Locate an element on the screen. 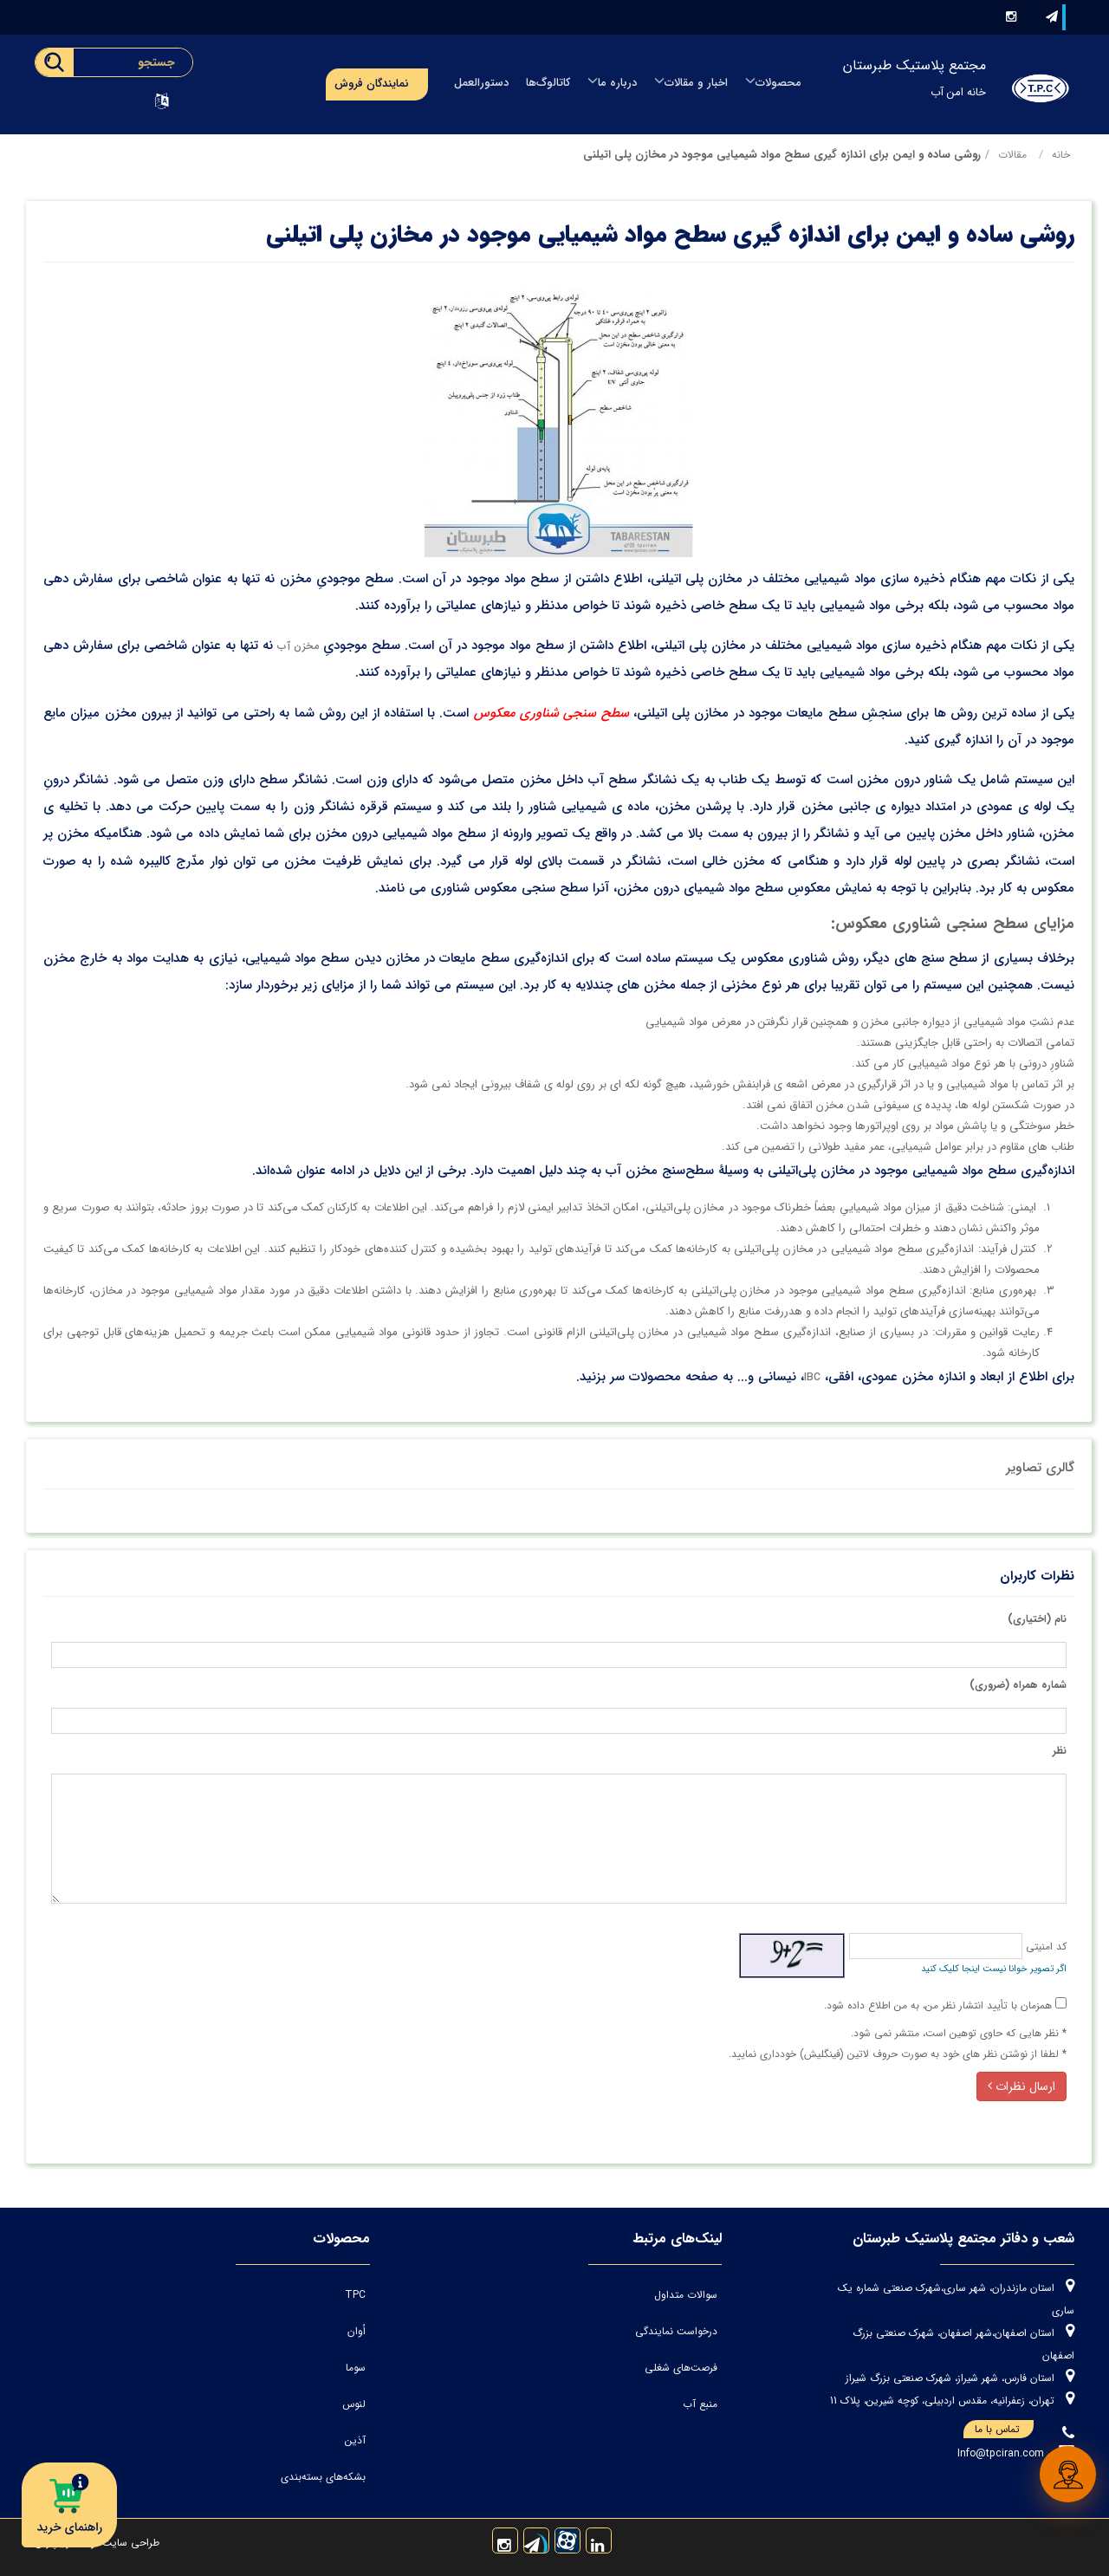 The image size is (1109, 2576). خانه is located at coordinates (1061, 154).